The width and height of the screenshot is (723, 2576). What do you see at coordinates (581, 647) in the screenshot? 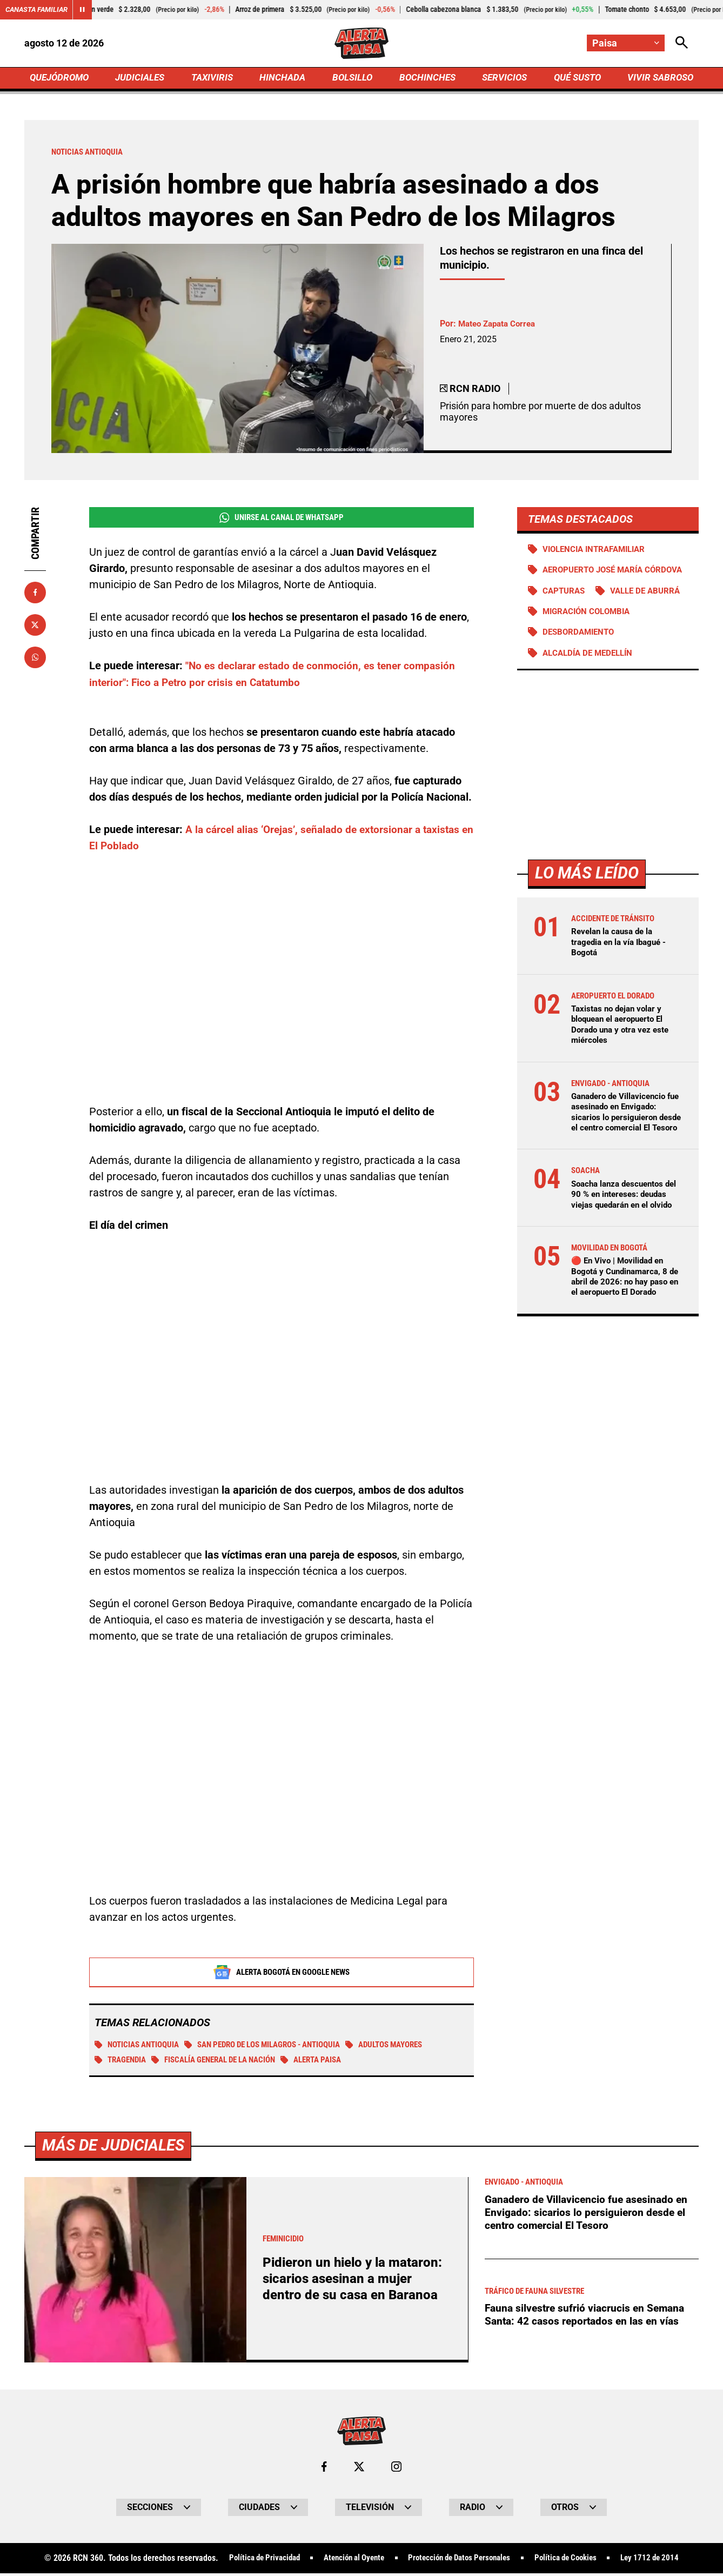
I see `Desbordamiento` at bounding box center [581, 647].